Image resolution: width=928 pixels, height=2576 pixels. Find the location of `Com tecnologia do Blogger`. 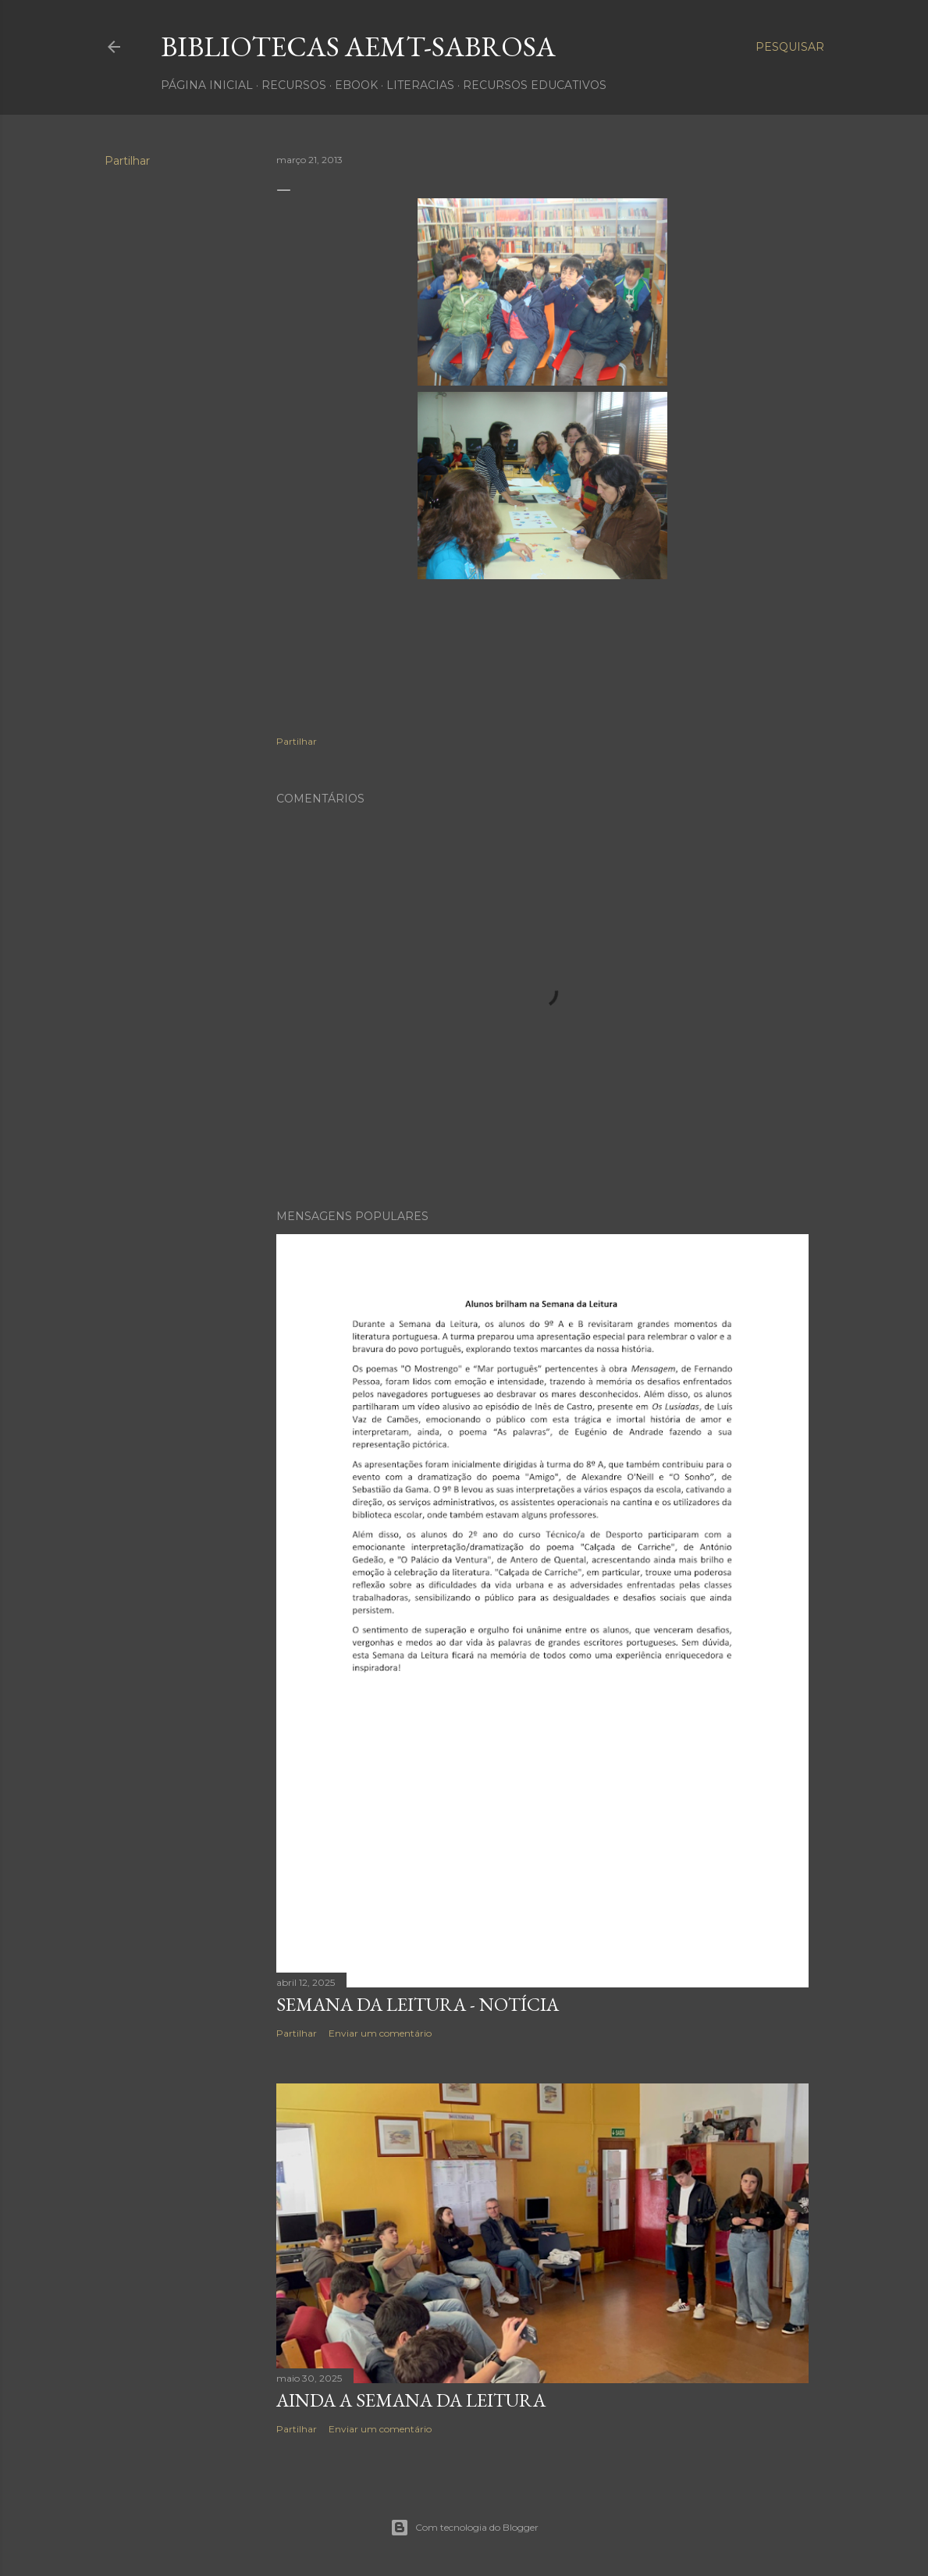

Com tecnologia do Blogger is located at coordinates (464, 2527).